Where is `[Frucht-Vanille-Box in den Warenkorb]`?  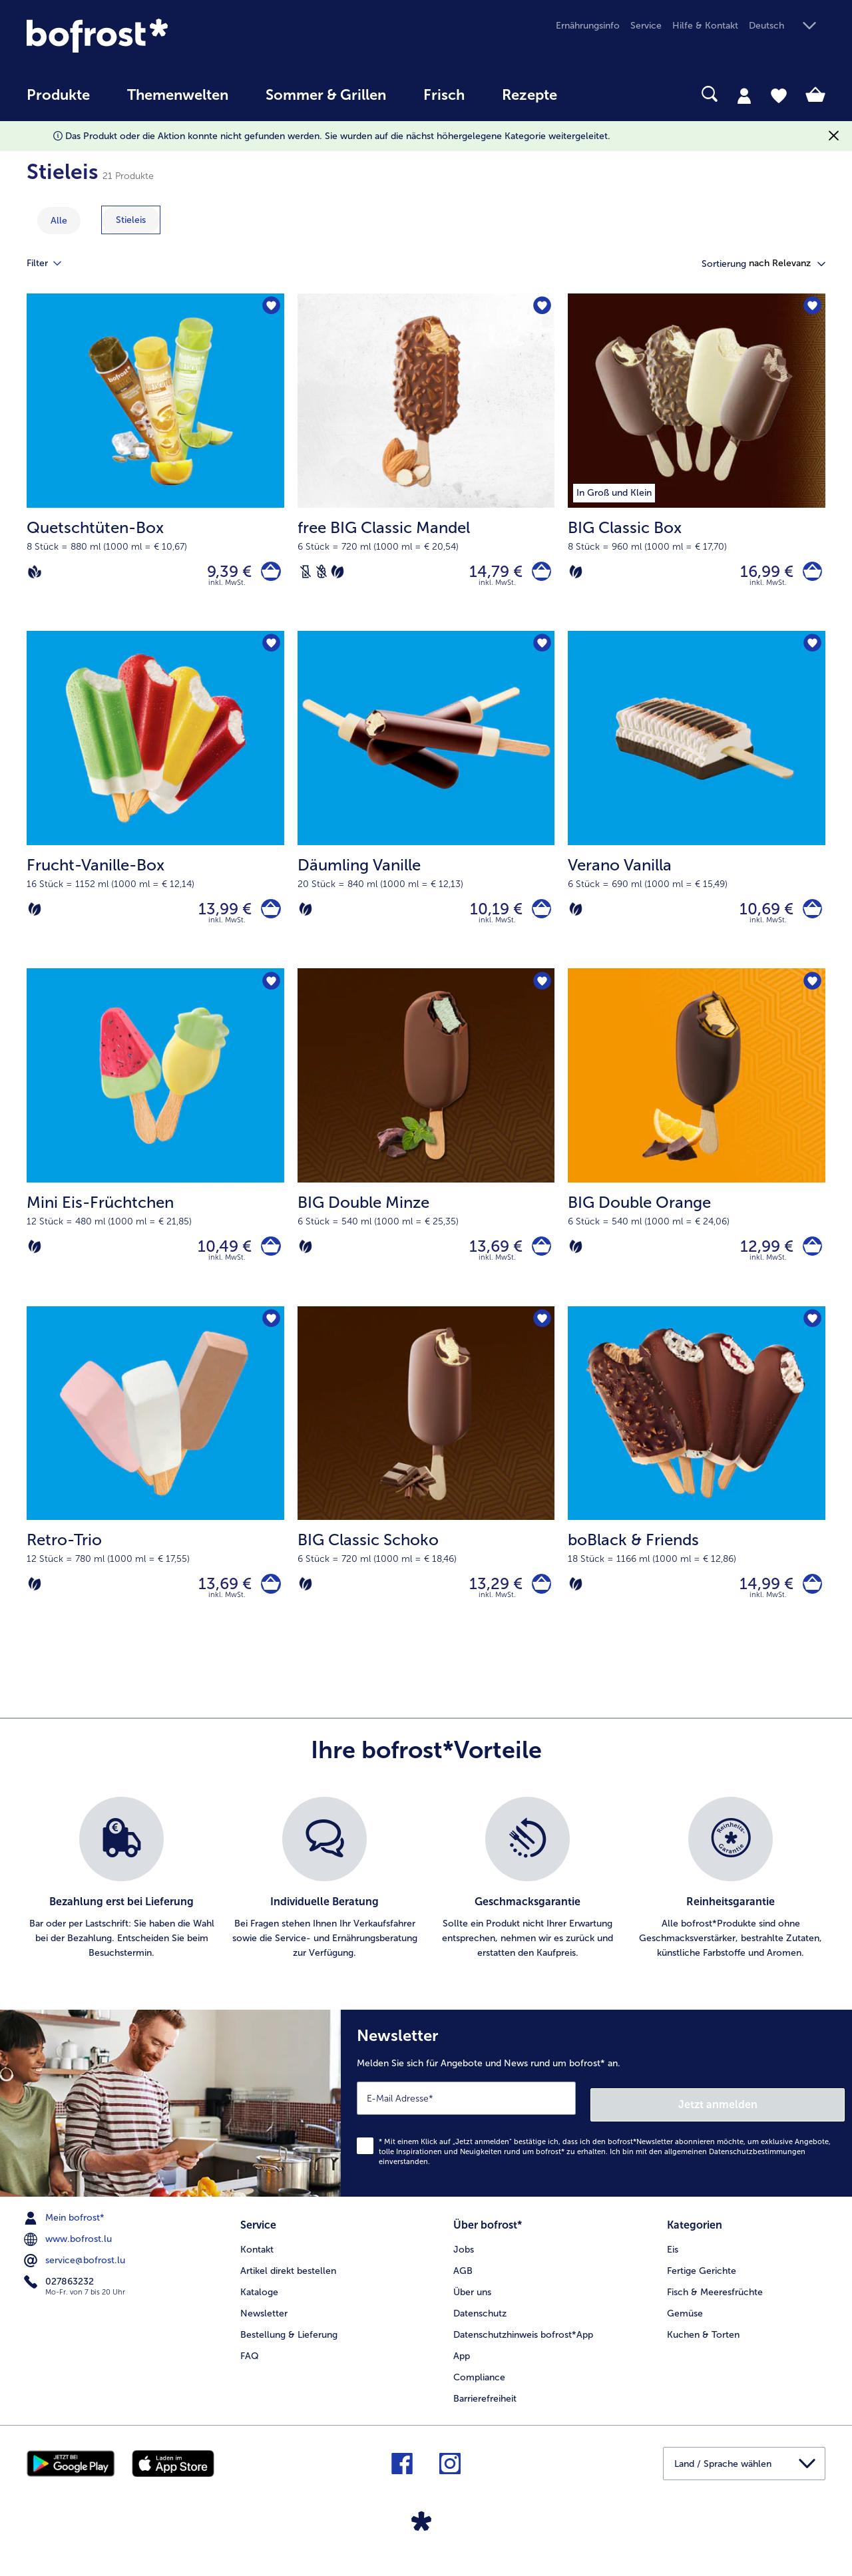 [Frucht-Vanille-Box in den Warenkorb] is located at coordinates (268, 918).